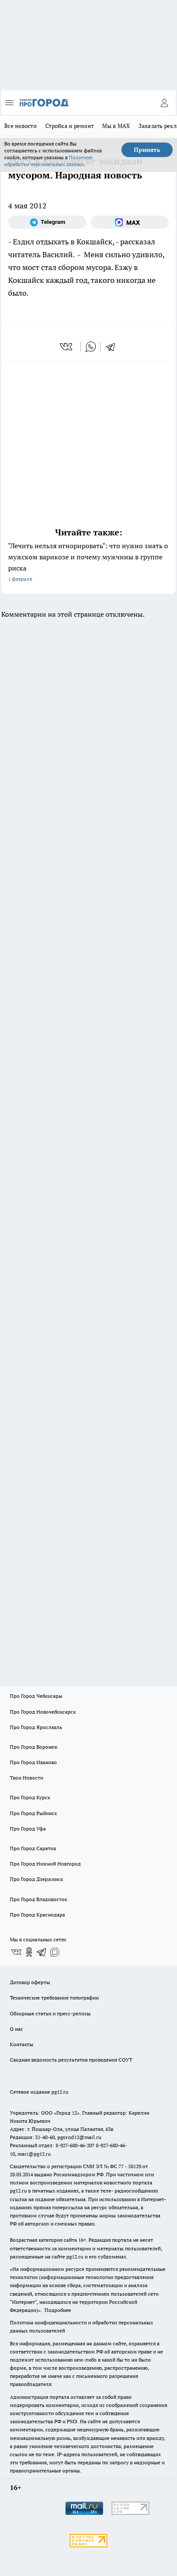 The image size is (177, 2576). Describe the element at coordinates (48, 160) in the screenshot. I see `Политике обработки персональных данных` at that location.